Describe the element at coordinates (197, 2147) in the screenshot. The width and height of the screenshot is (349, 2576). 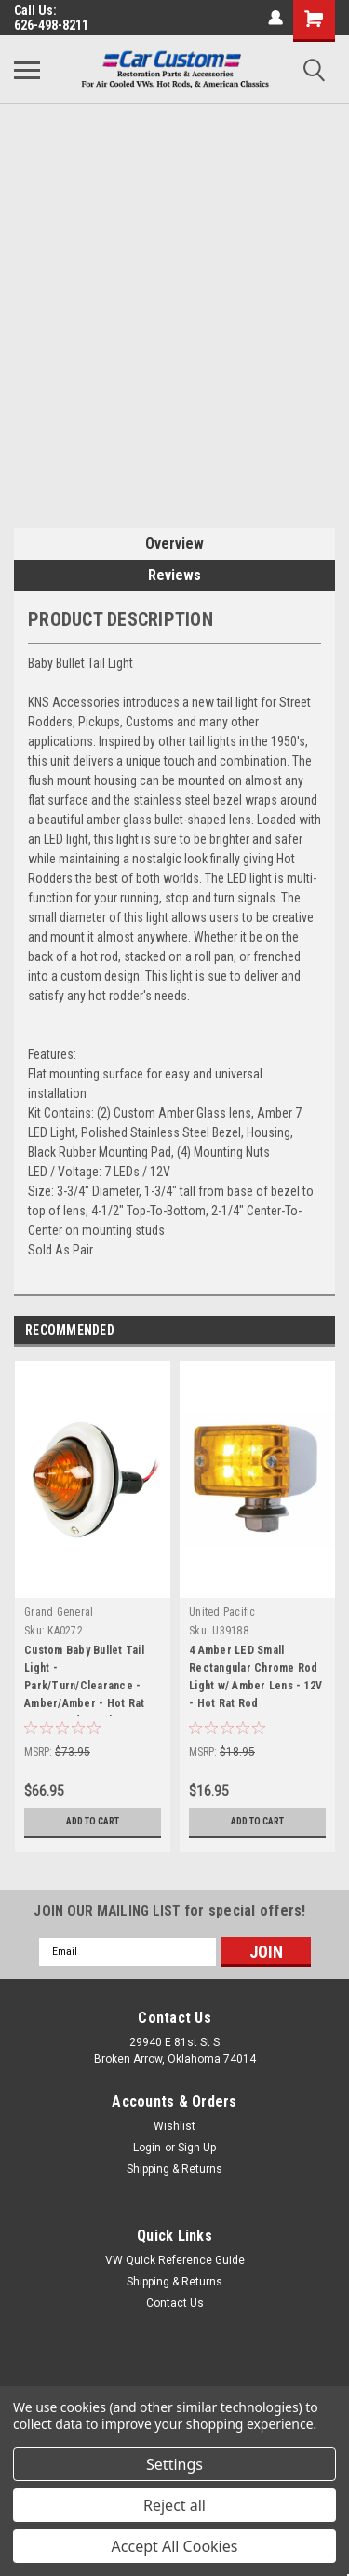
I see `Sign Up` at that location.